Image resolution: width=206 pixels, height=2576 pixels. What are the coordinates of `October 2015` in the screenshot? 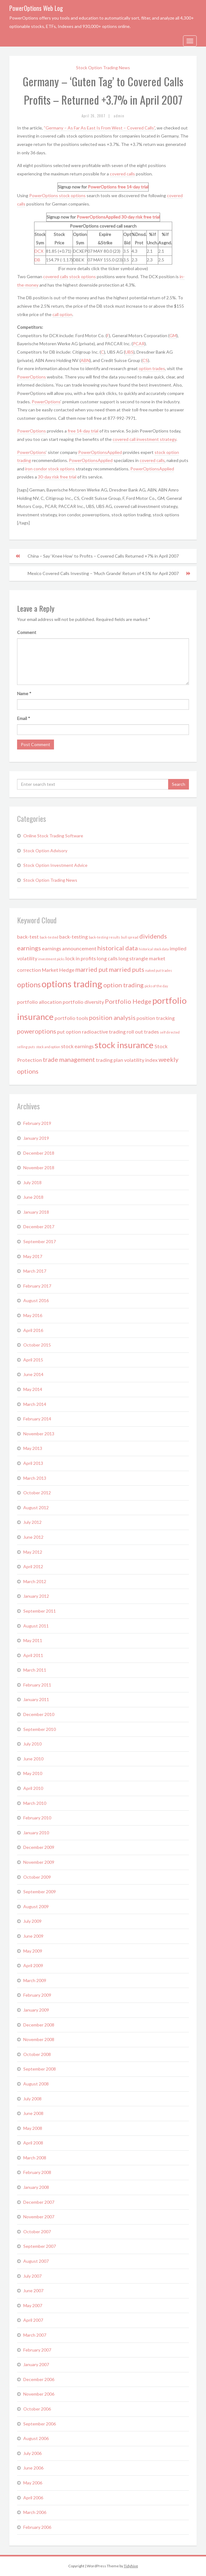 It's located at (37, 1344).